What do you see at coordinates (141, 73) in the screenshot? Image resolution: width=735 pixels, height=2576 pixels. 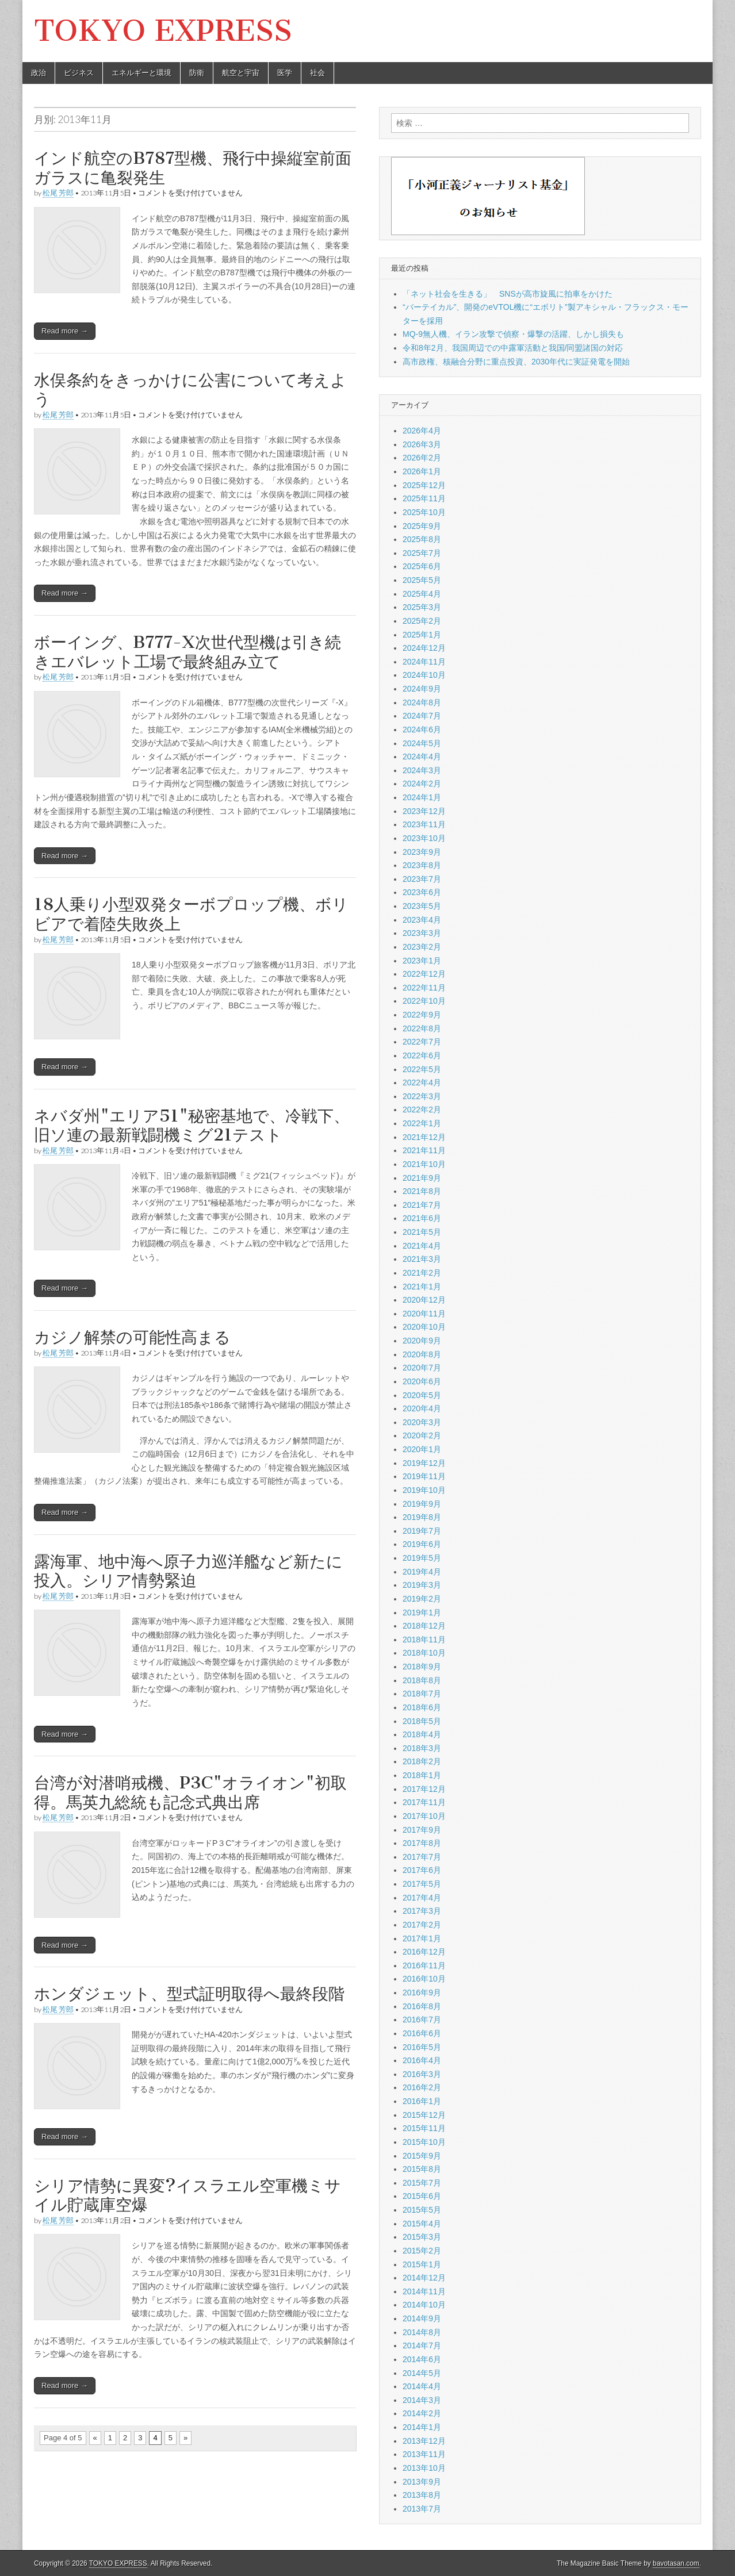 I see `エネルギーと環境` at bounding box center [141, 73].